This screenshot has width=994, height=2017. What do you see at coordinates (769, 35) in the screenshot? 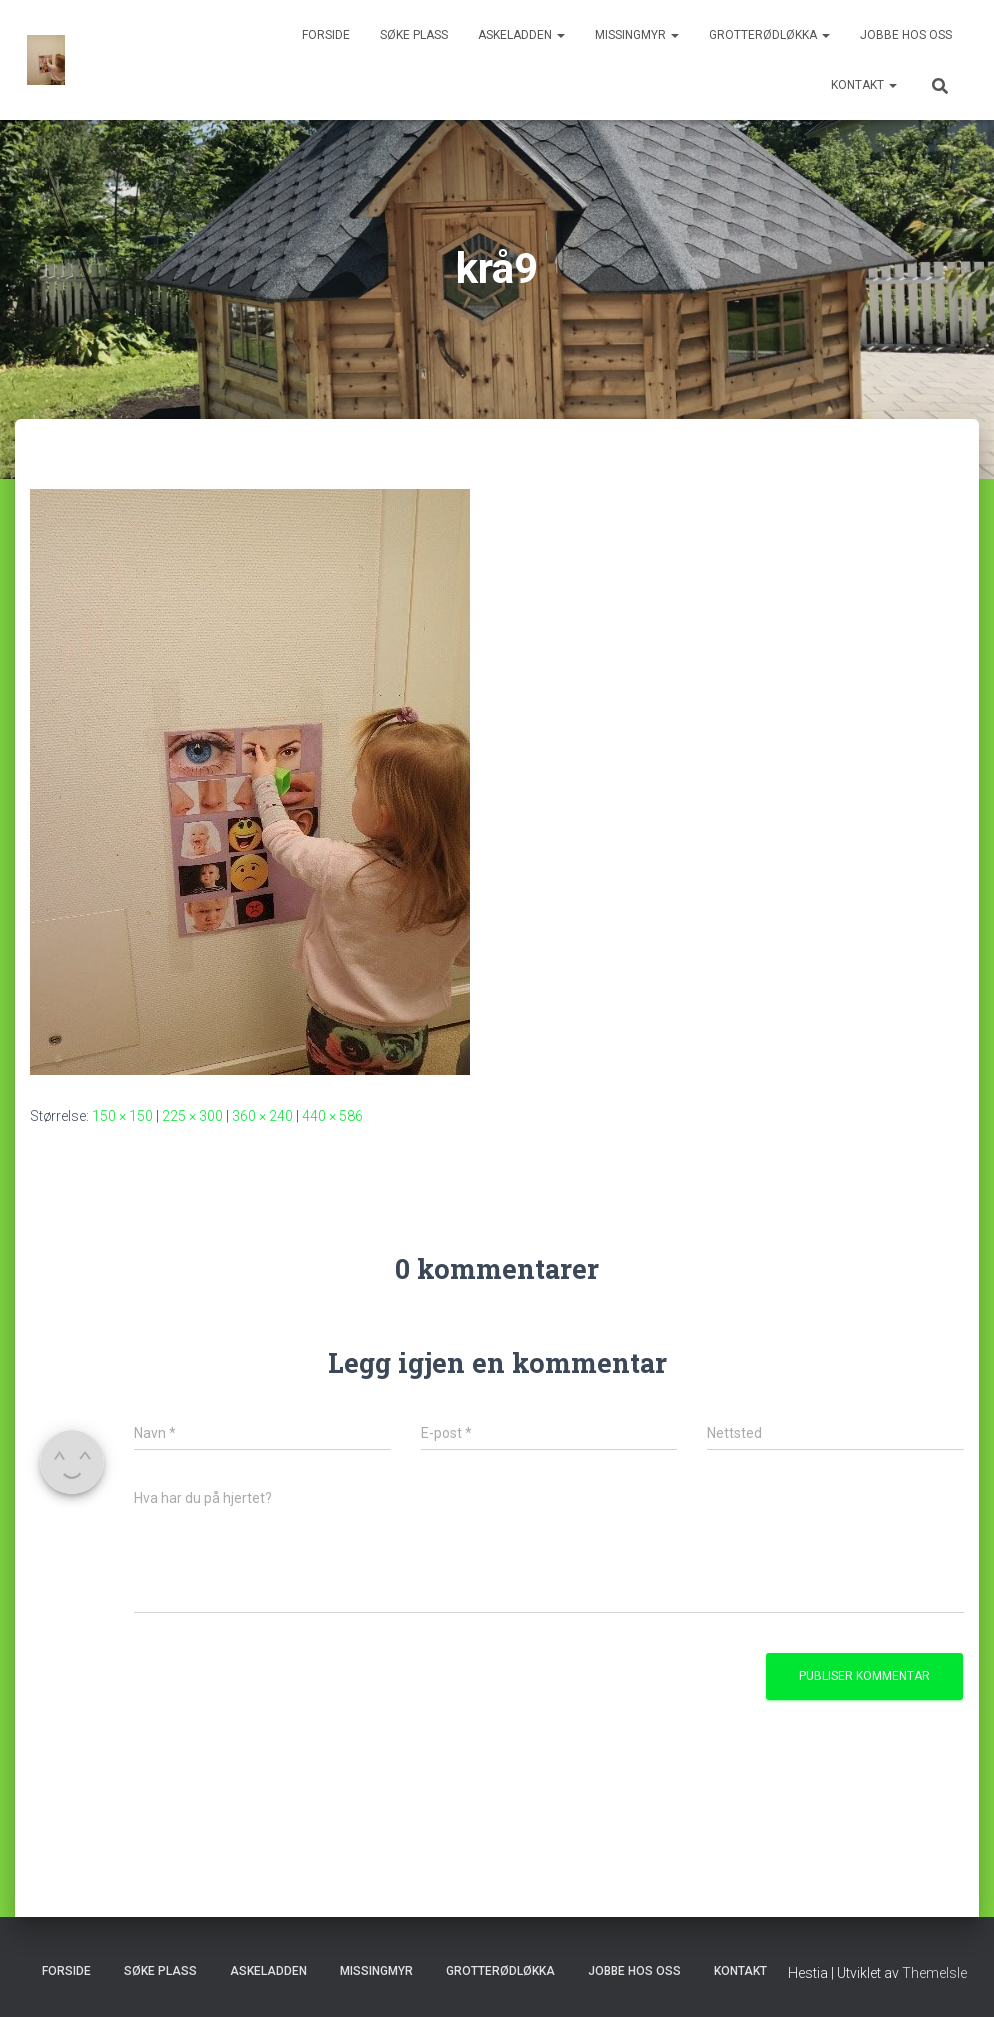
I see `Grotterødløkka` at bounding box center [769, 35].